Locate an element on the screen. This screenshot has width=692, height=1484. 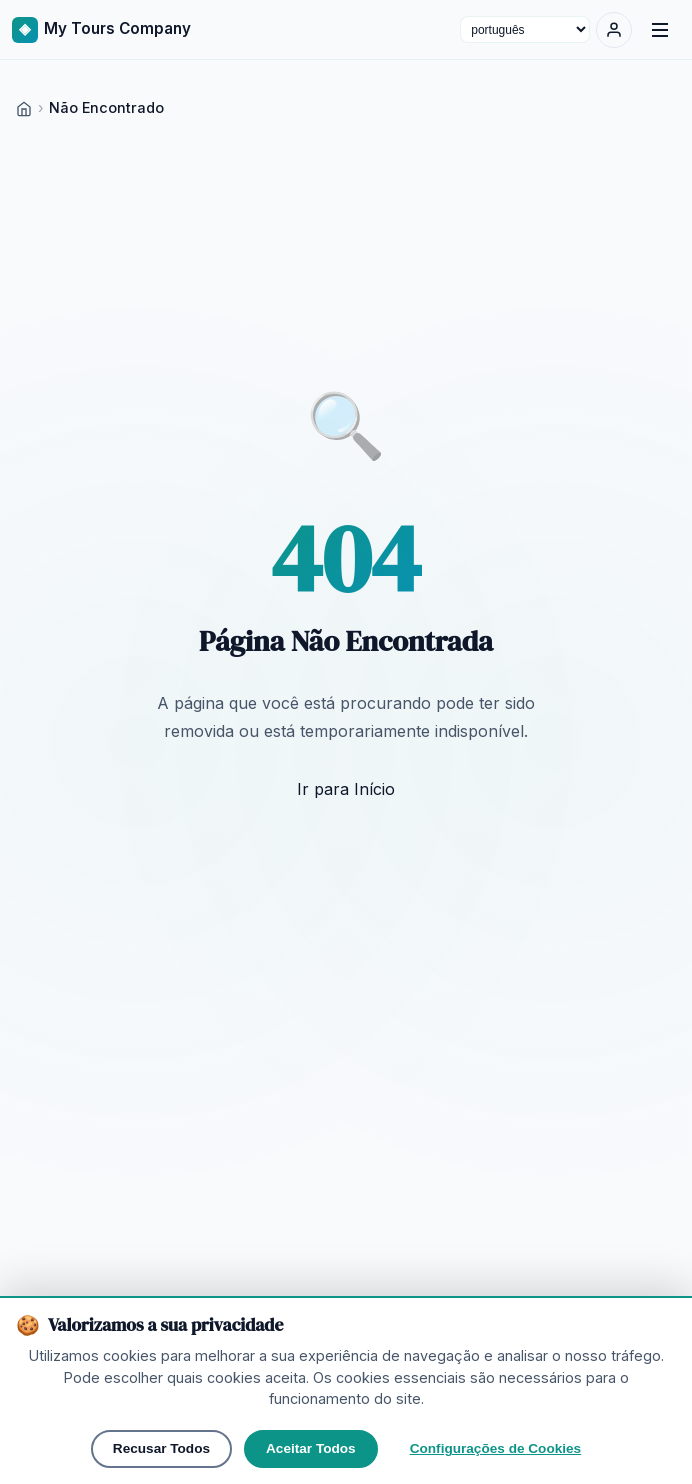
[Home] is located at coordinates (24, 107).